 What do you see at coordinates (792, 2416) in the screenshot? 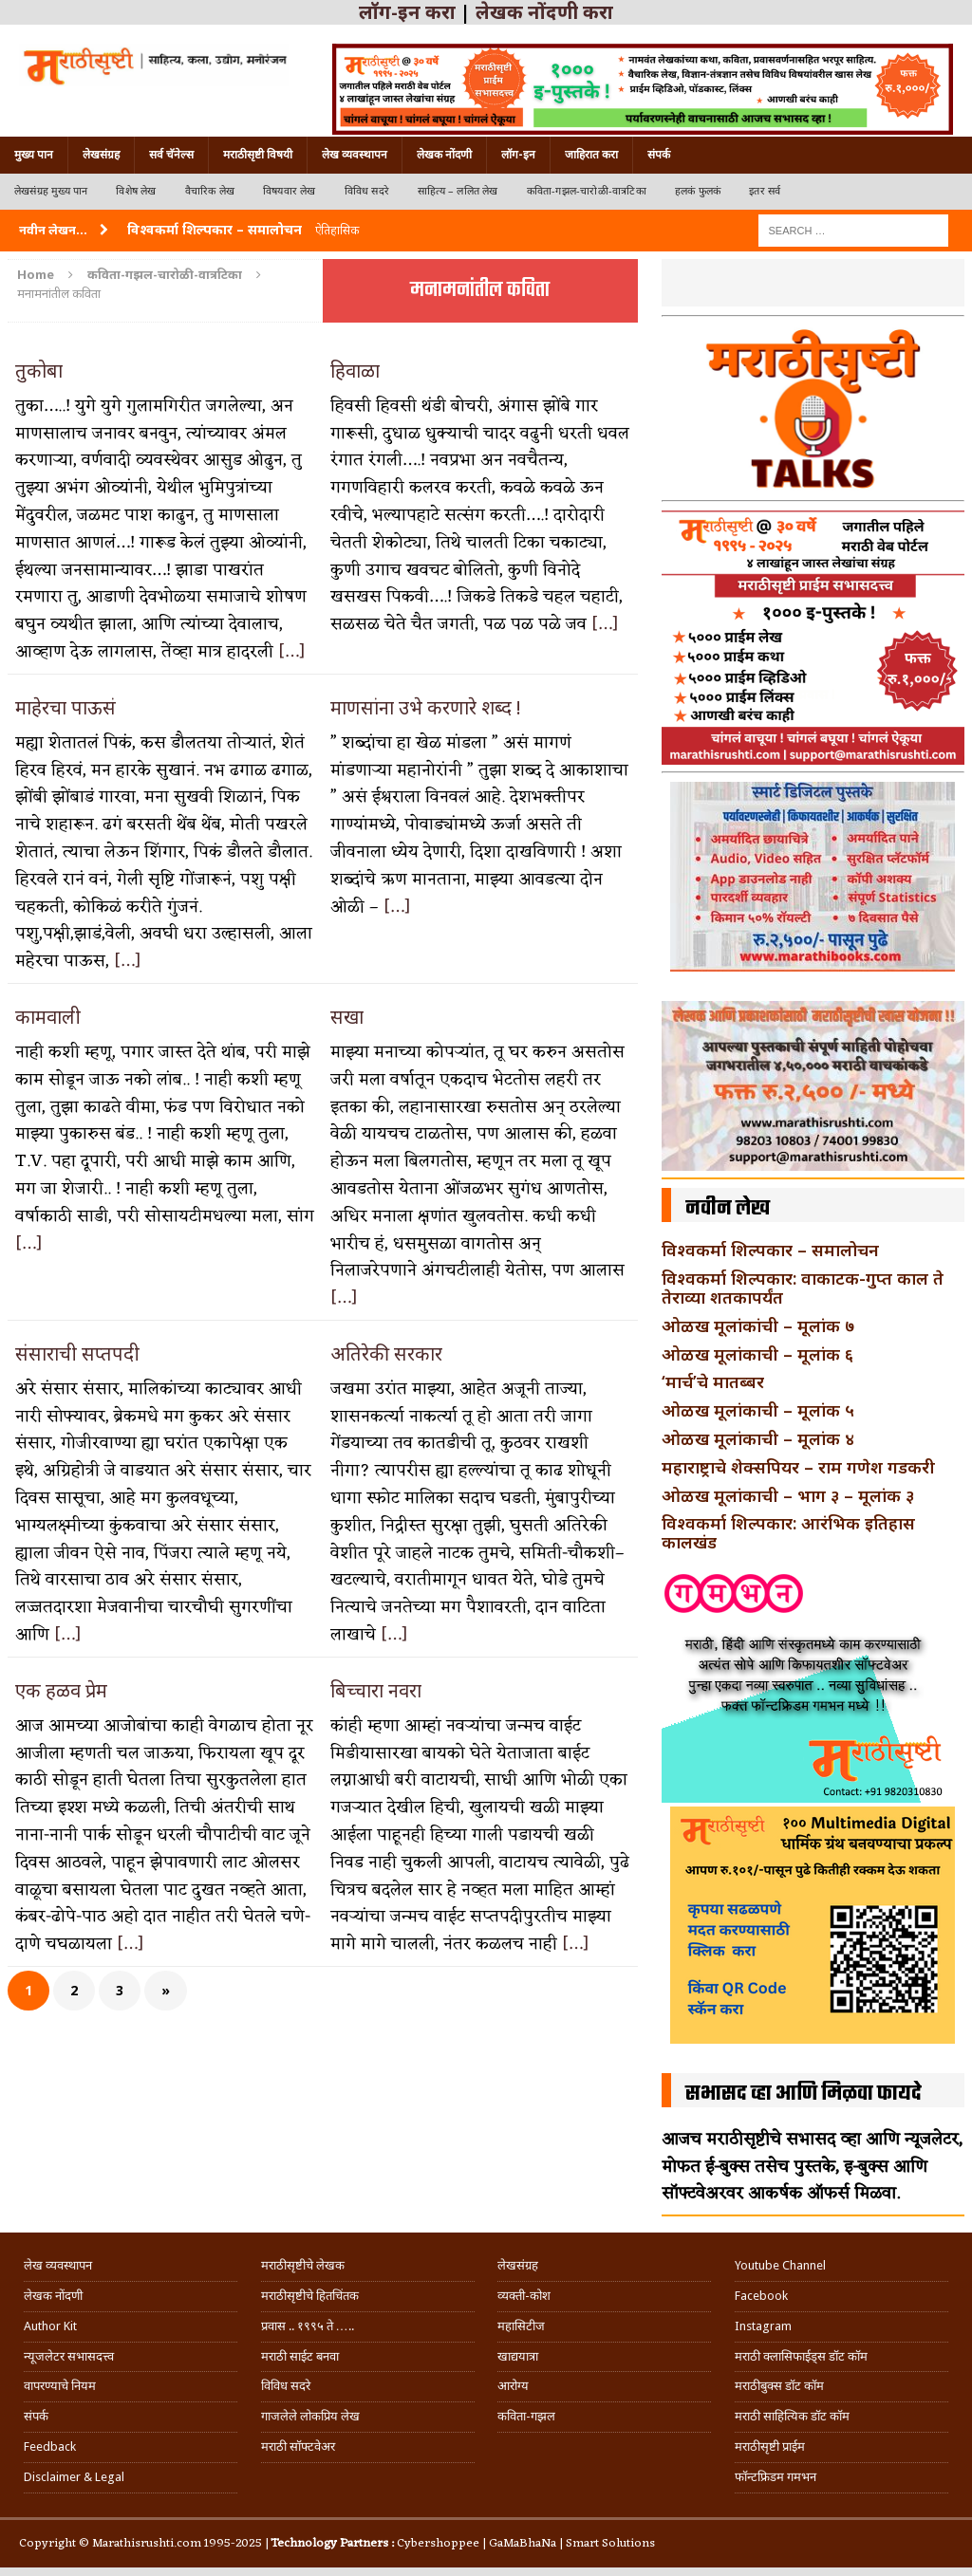
I see `मराठी साहित्यिक डॉट कॉम` at bounding box center [792, 2416].